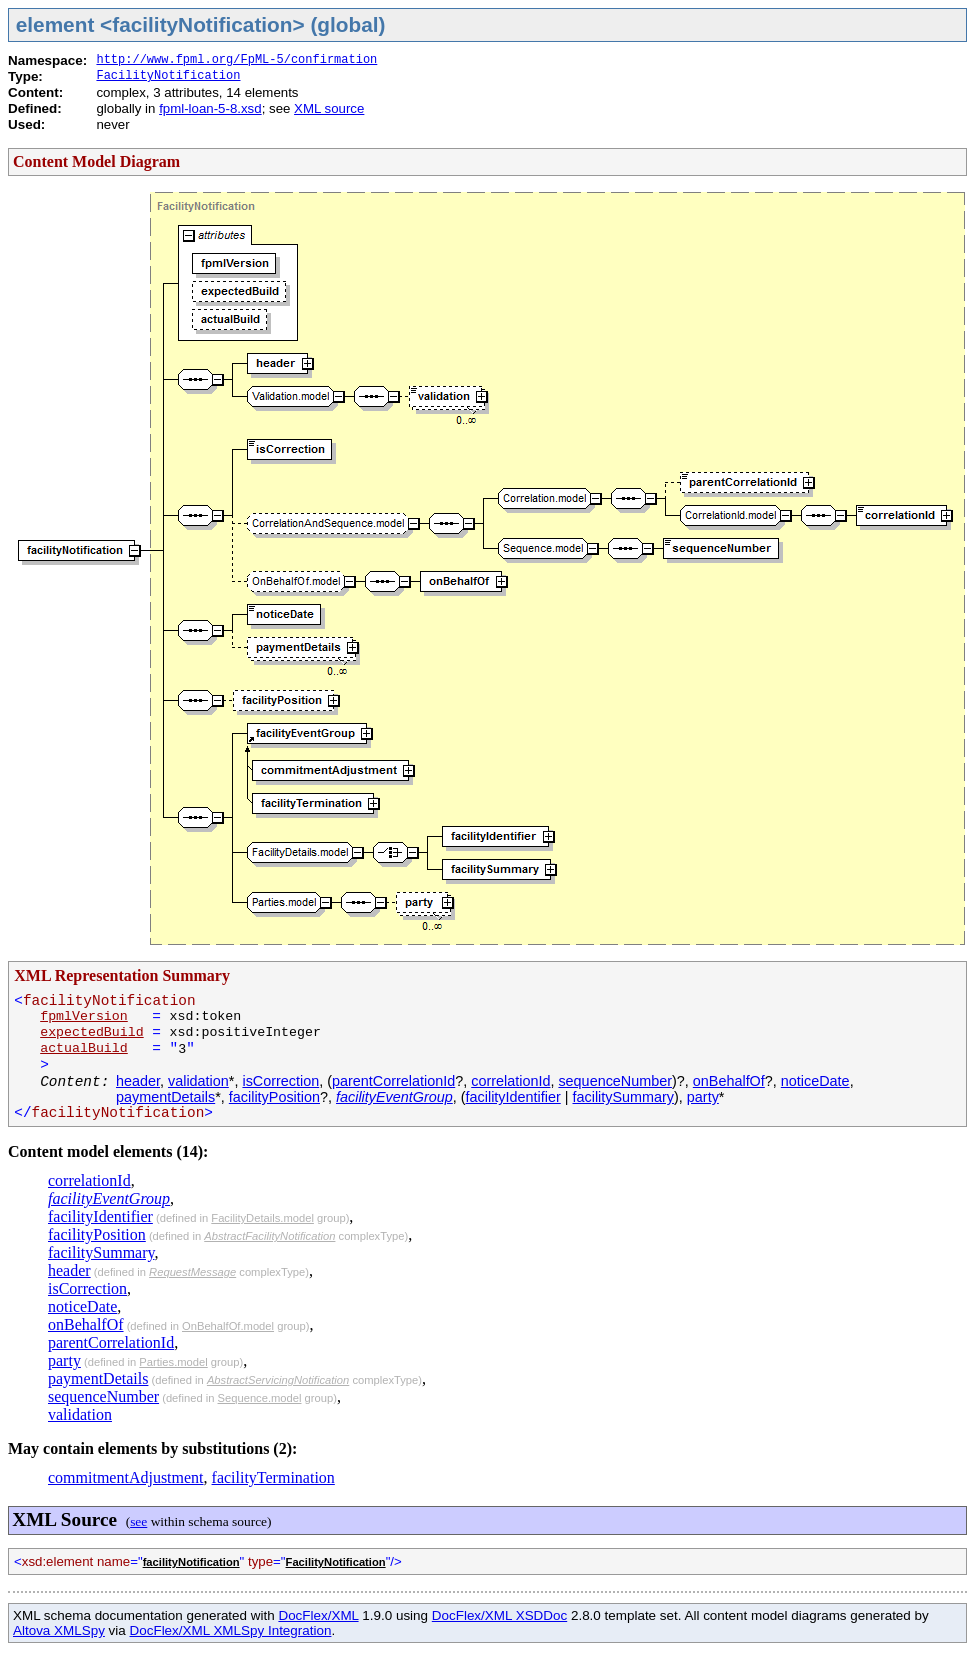 This screenshot has width=975, height=1667. I want to click on DocFlex/XML XMLSpy Integration, so click(231, 1630).